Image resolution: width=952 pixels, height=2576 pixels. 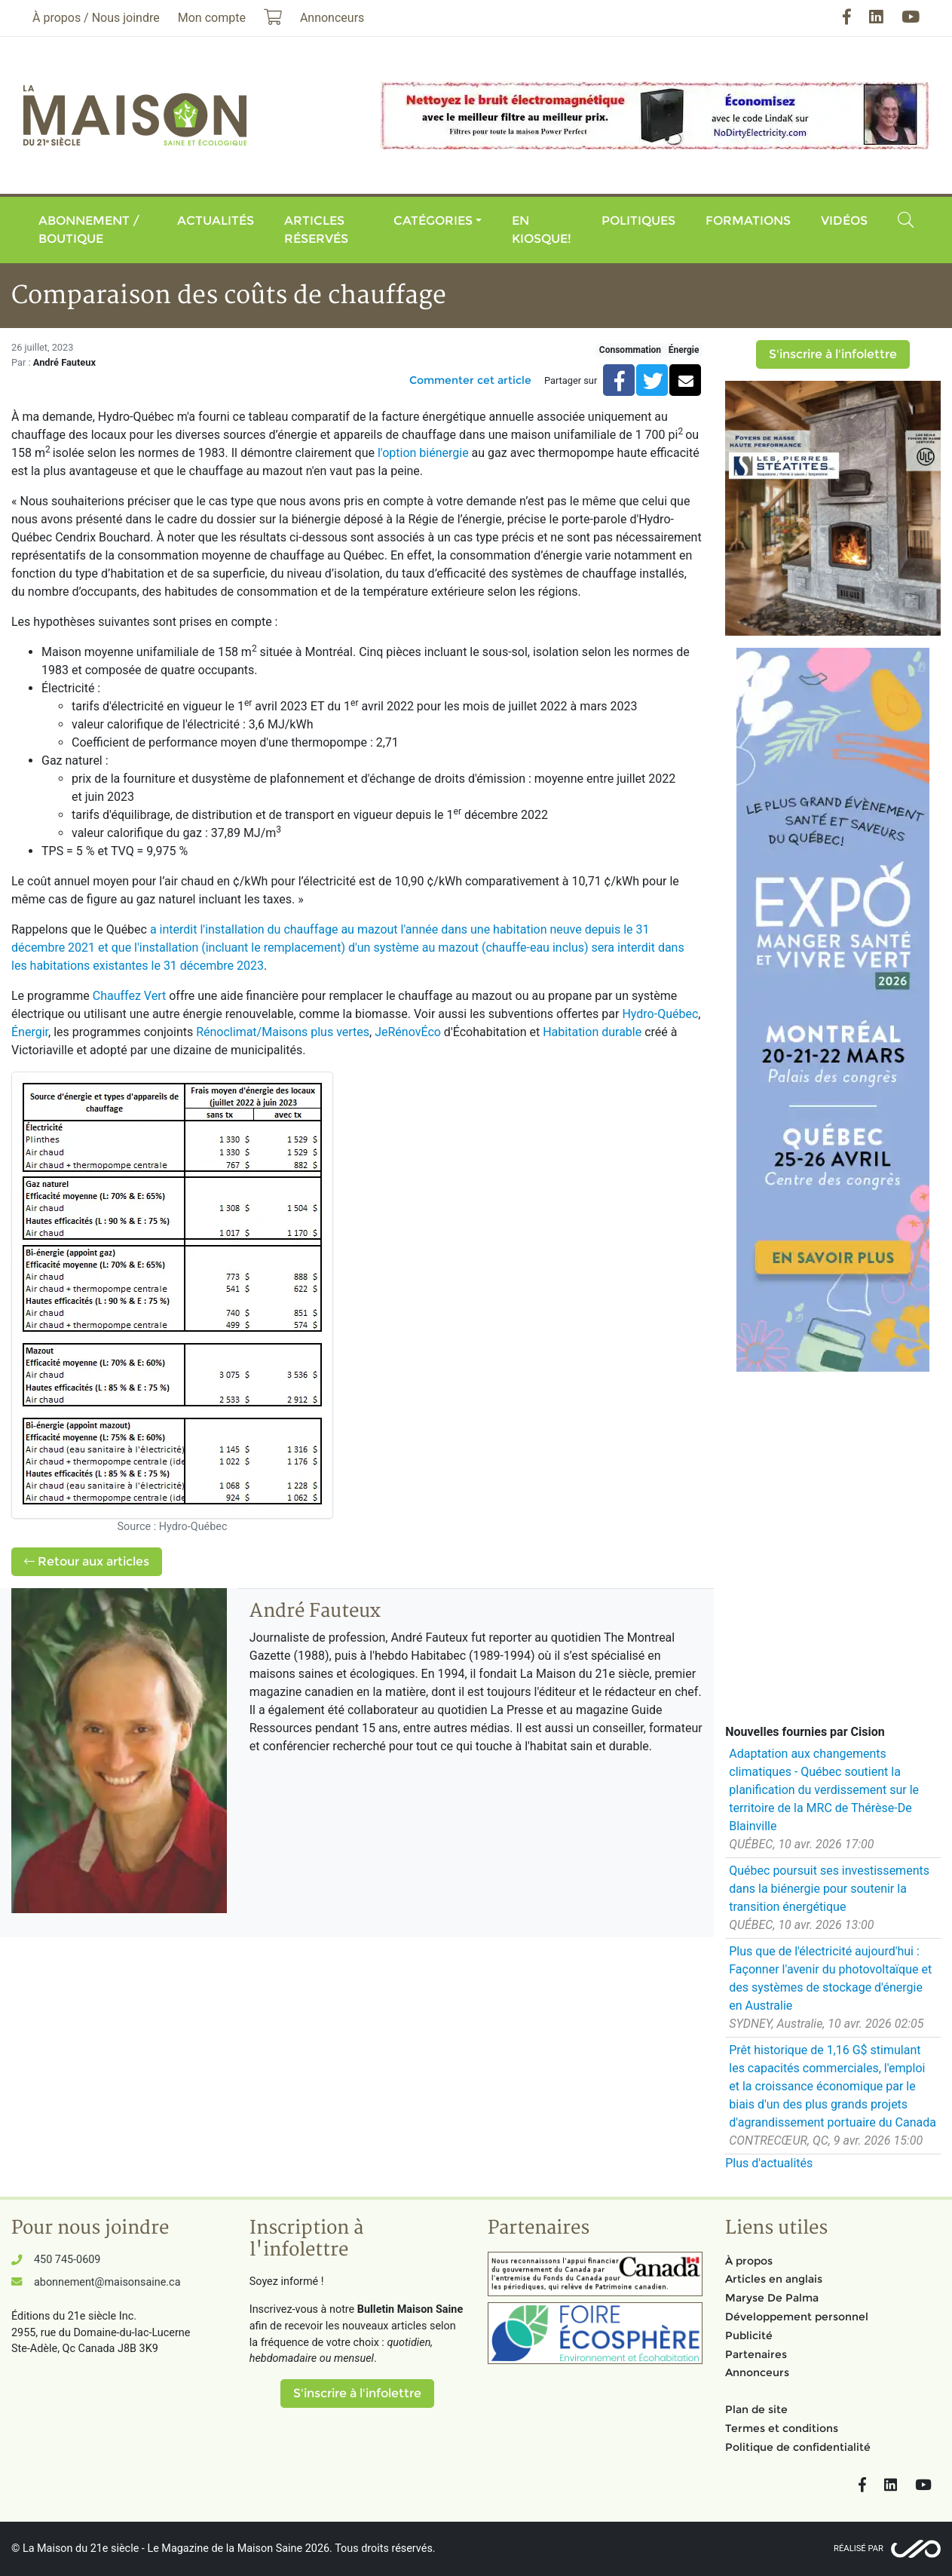 I want to click on Partenaires, so click(x=756, y=2354).